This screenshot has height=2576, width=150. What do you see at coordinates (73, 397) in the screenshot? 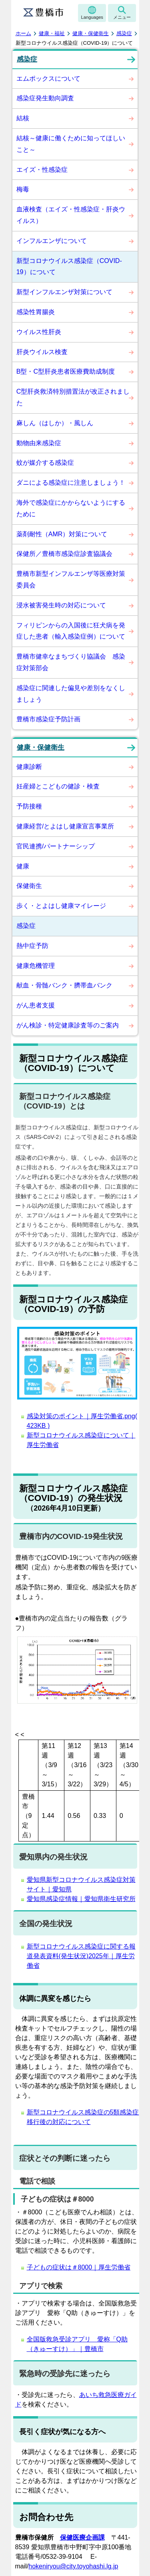
I see `C型肝炎救済特別措置法が改正されました` at bounding box center [73, 397].